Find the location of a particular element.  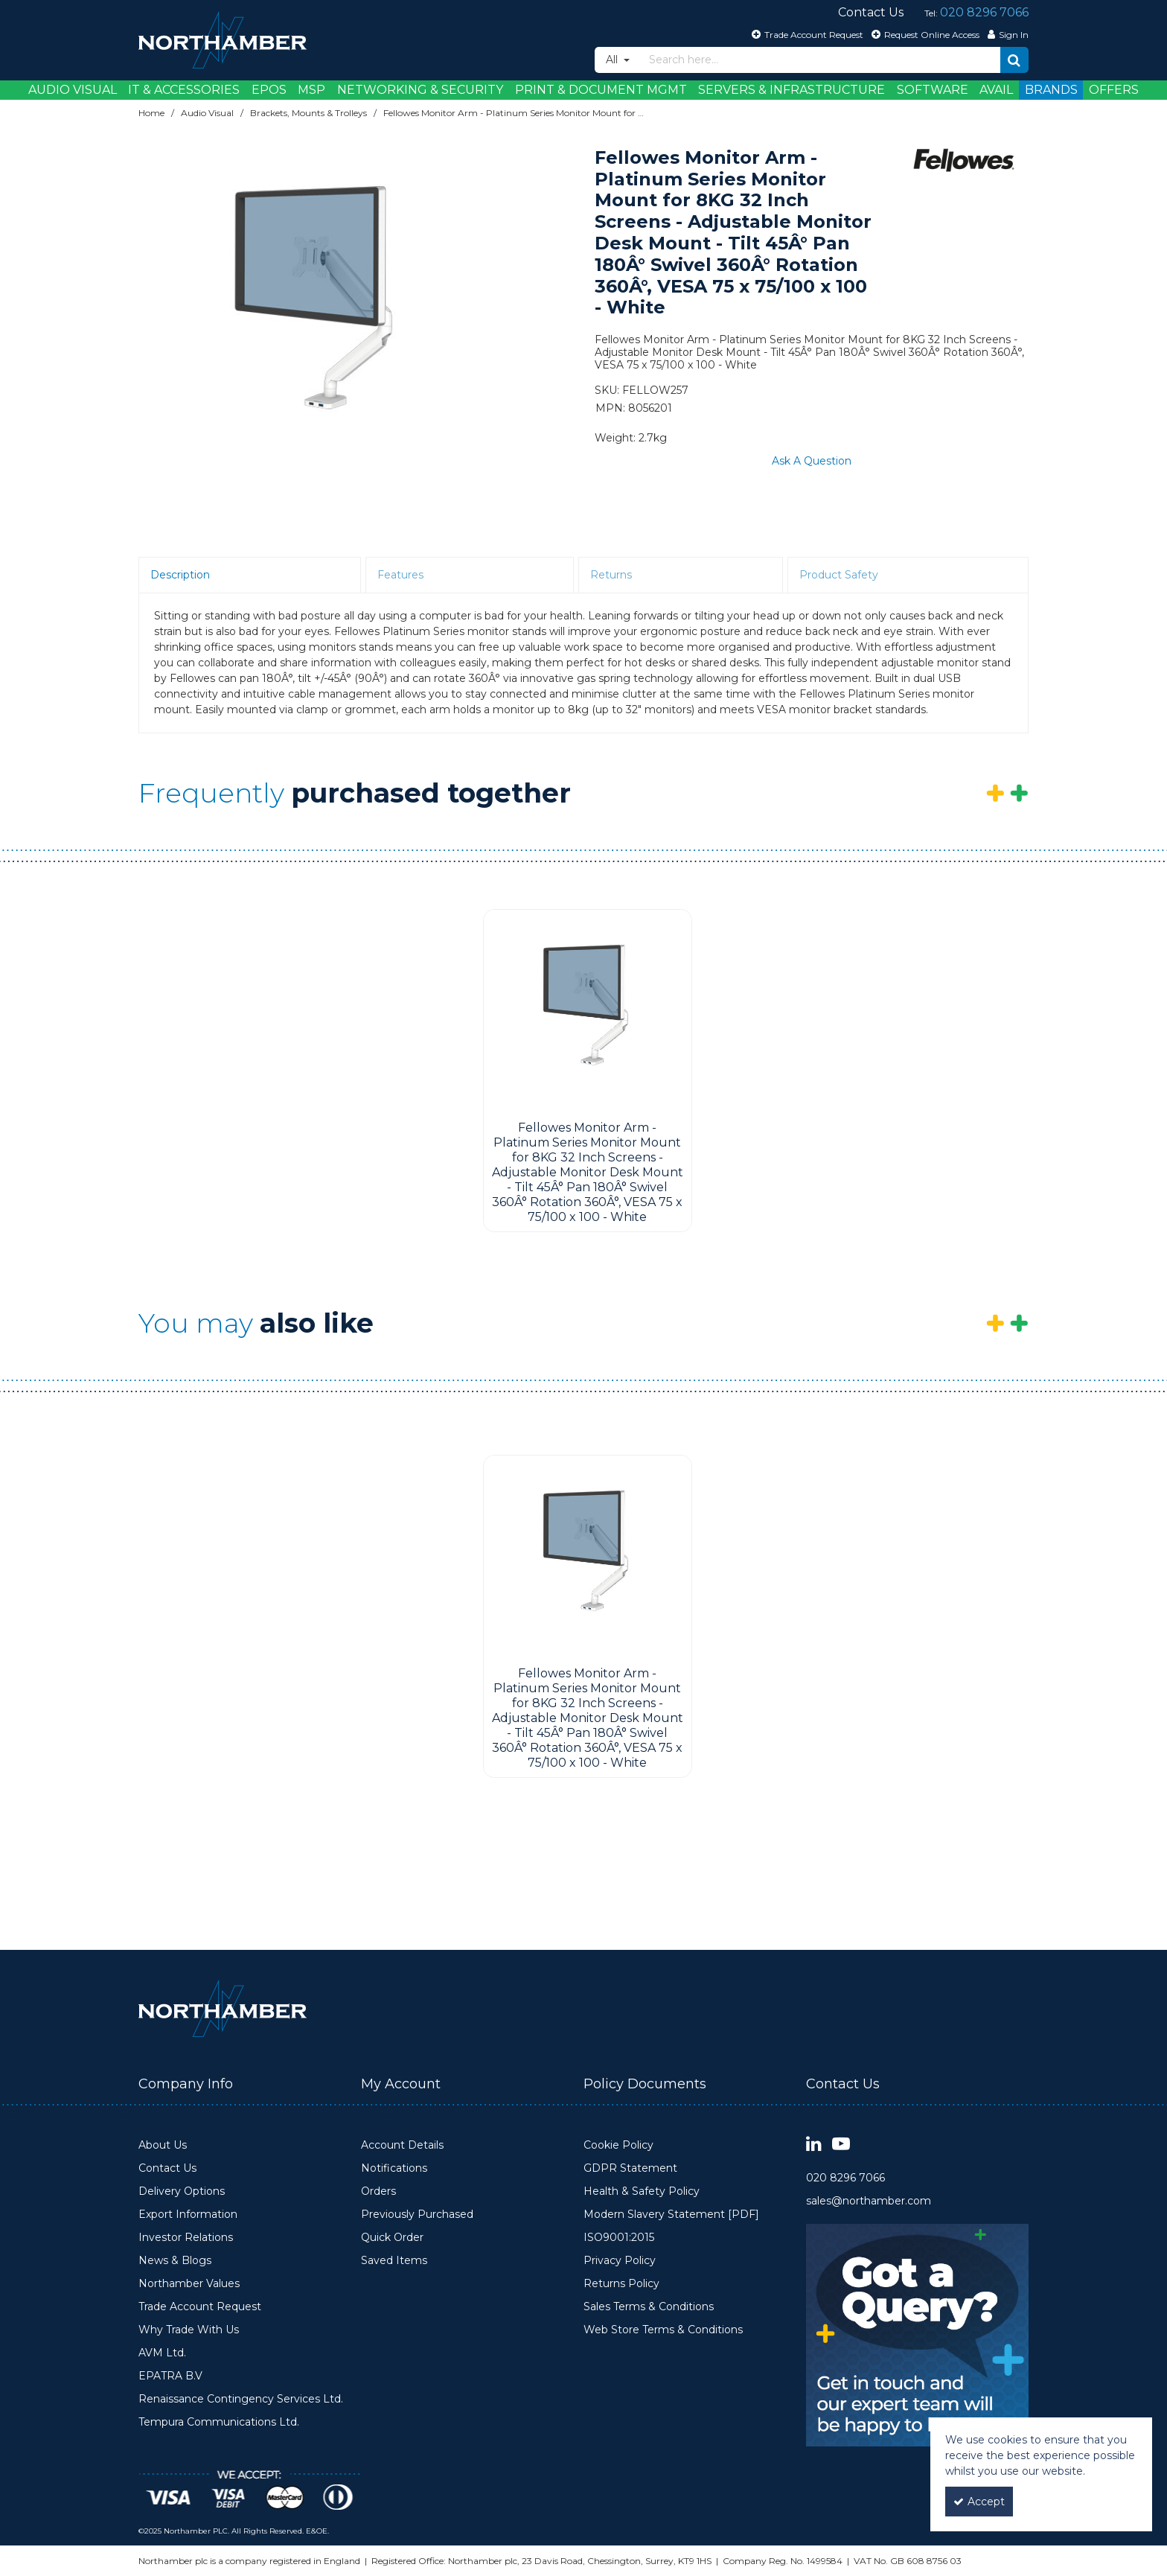

Export Information is located at coordinates (187, 2214).